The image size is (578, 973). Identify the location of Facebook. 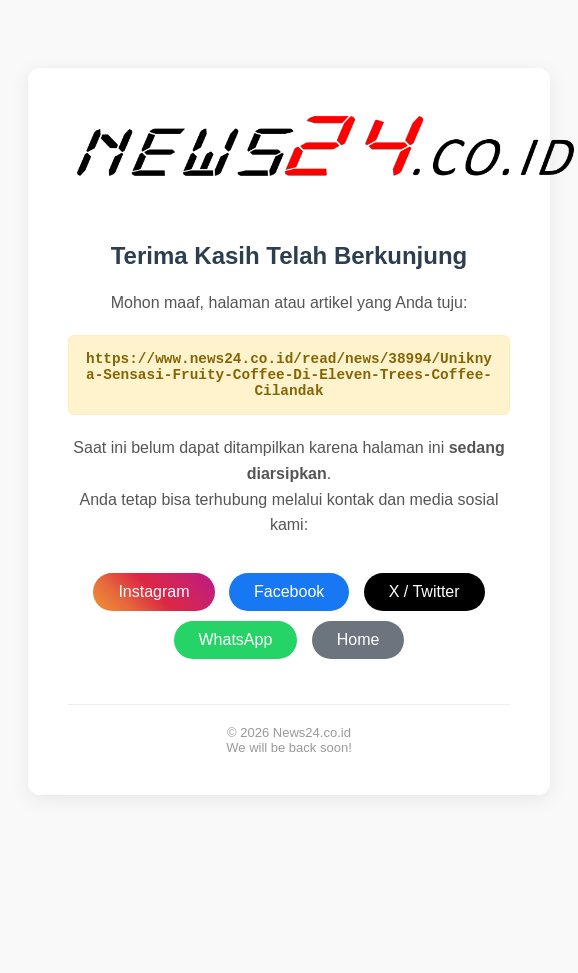
(289, 600).